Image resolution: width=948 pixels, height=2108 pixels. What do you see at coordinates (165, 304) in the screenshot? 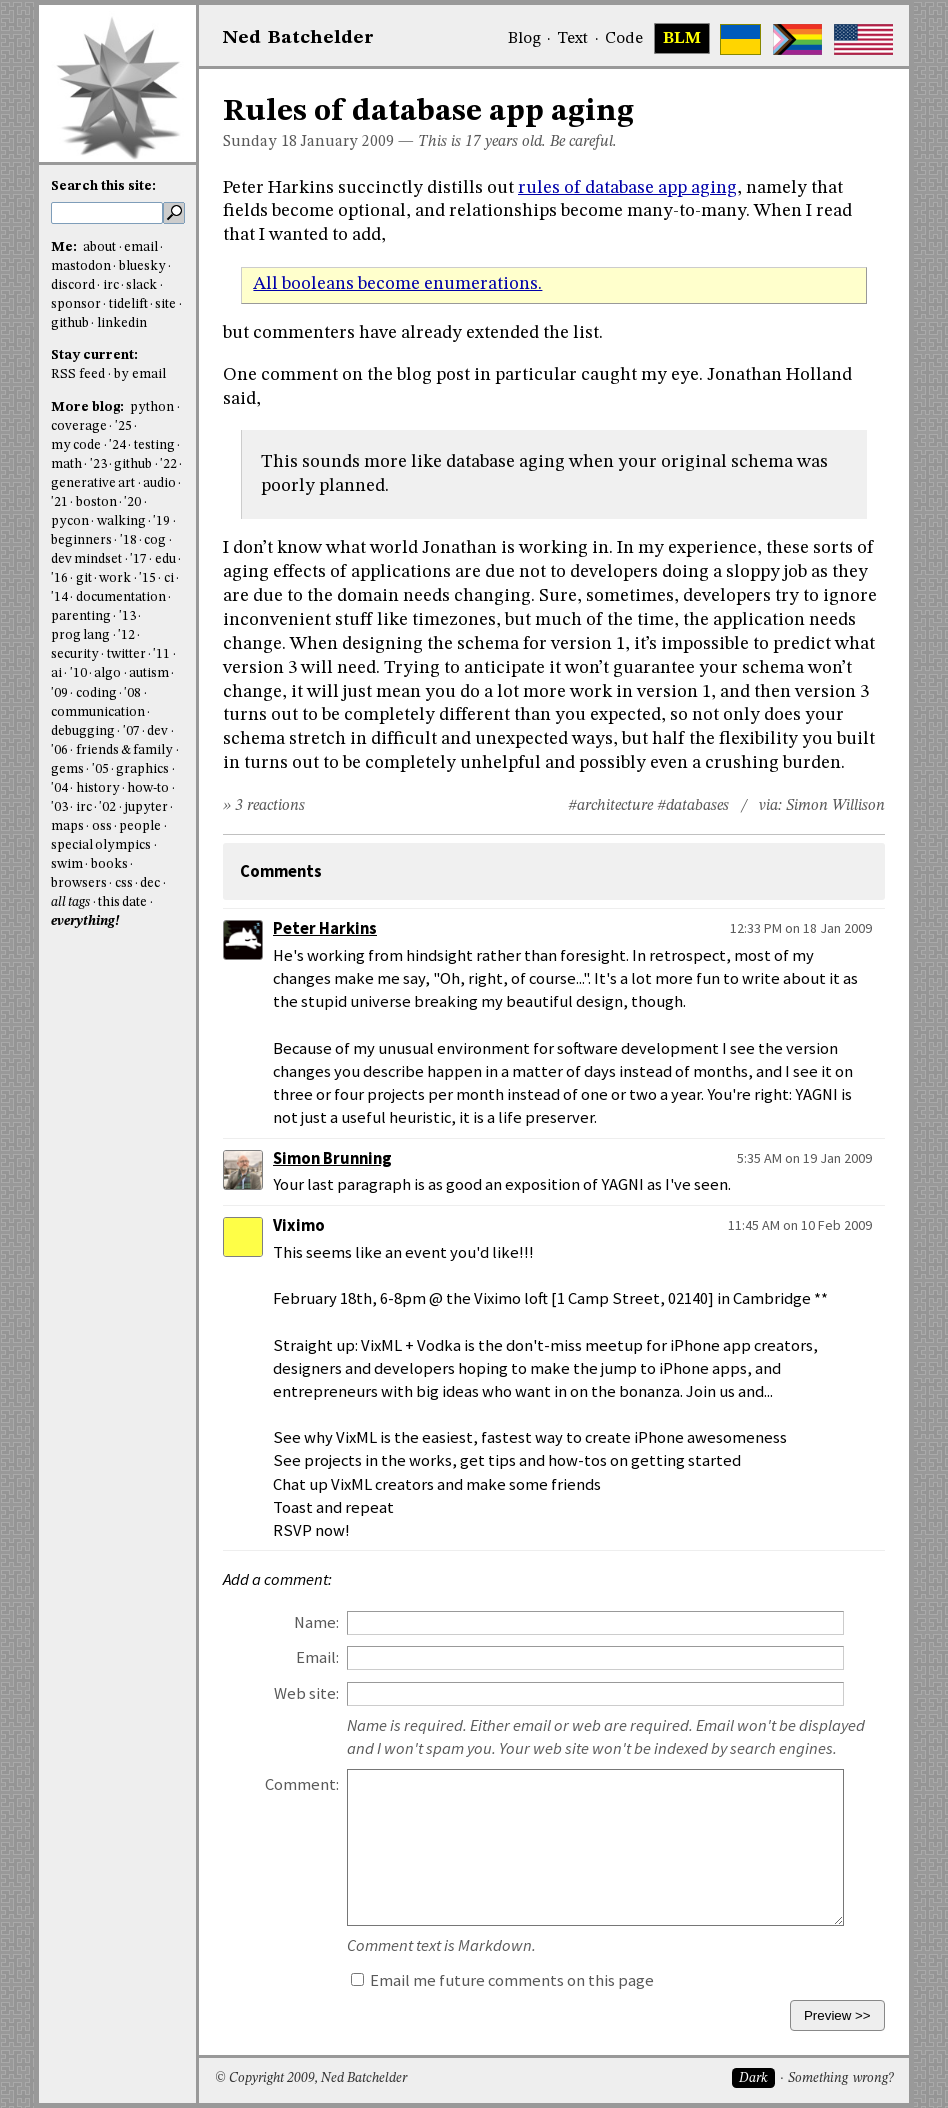
I see `site` at bounding box center [165, 304].